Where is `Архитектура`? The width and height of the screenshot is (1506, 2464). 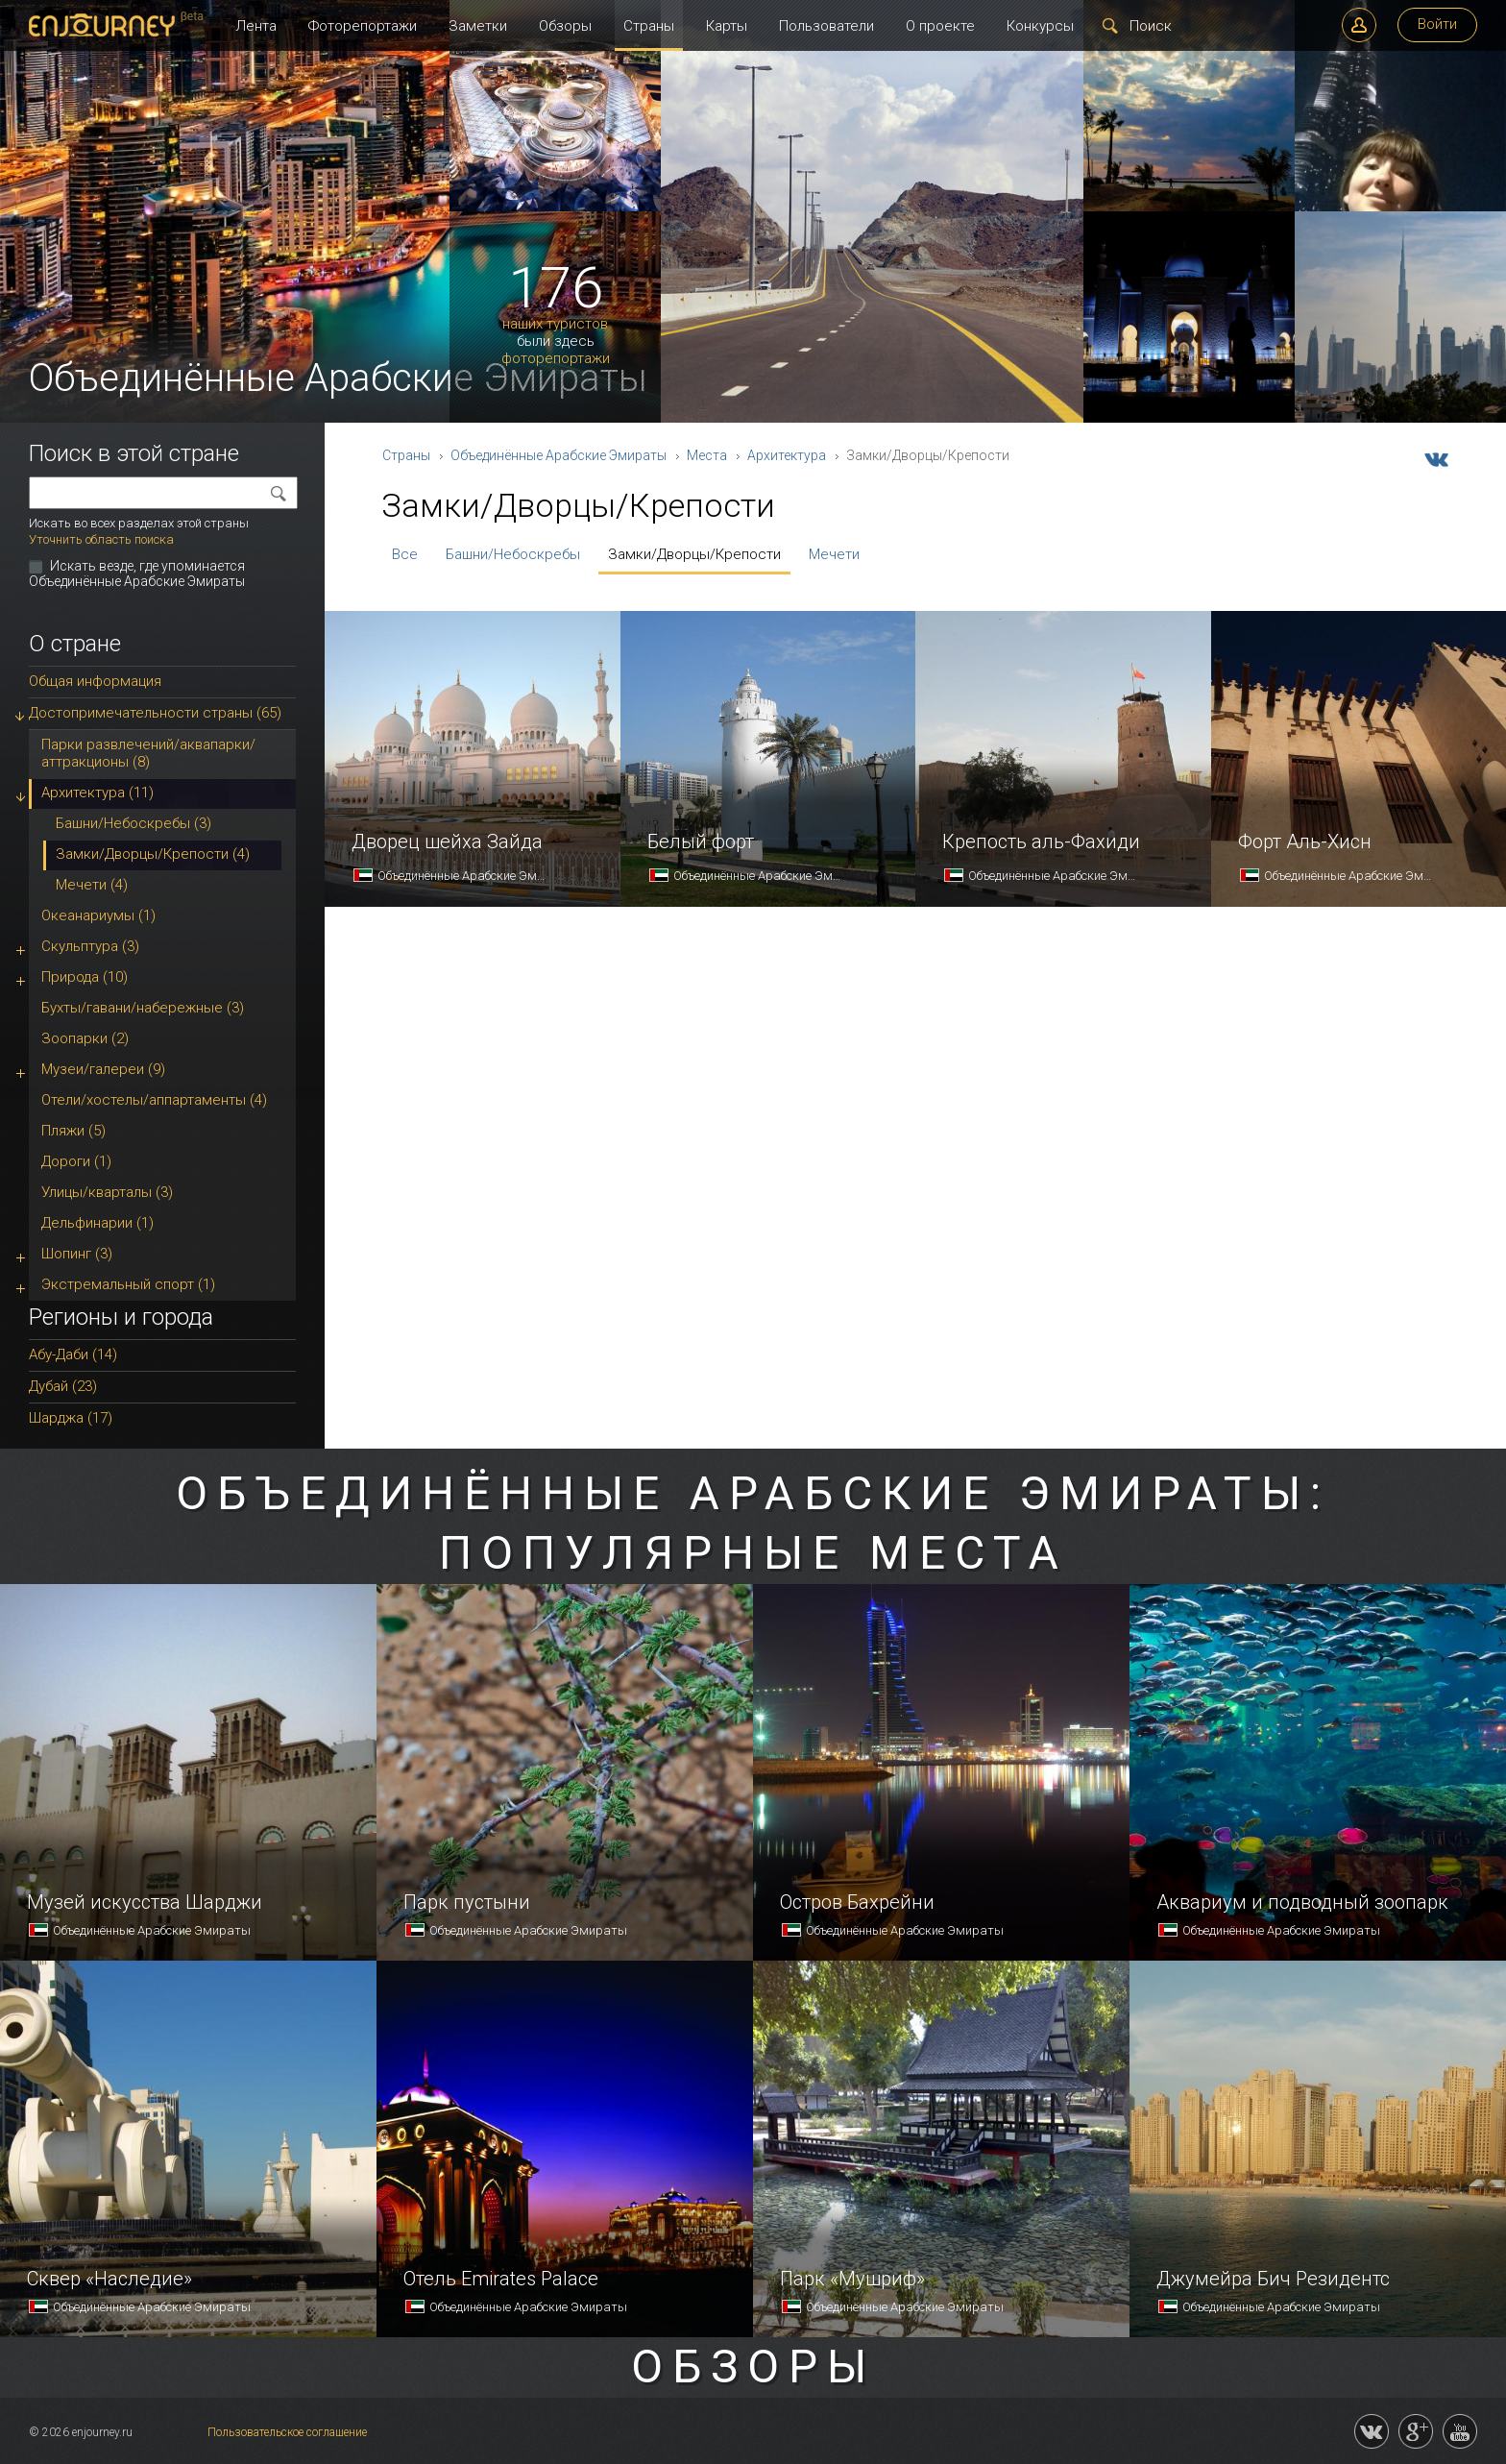 Архитектура is located at coordinates (786, 455).